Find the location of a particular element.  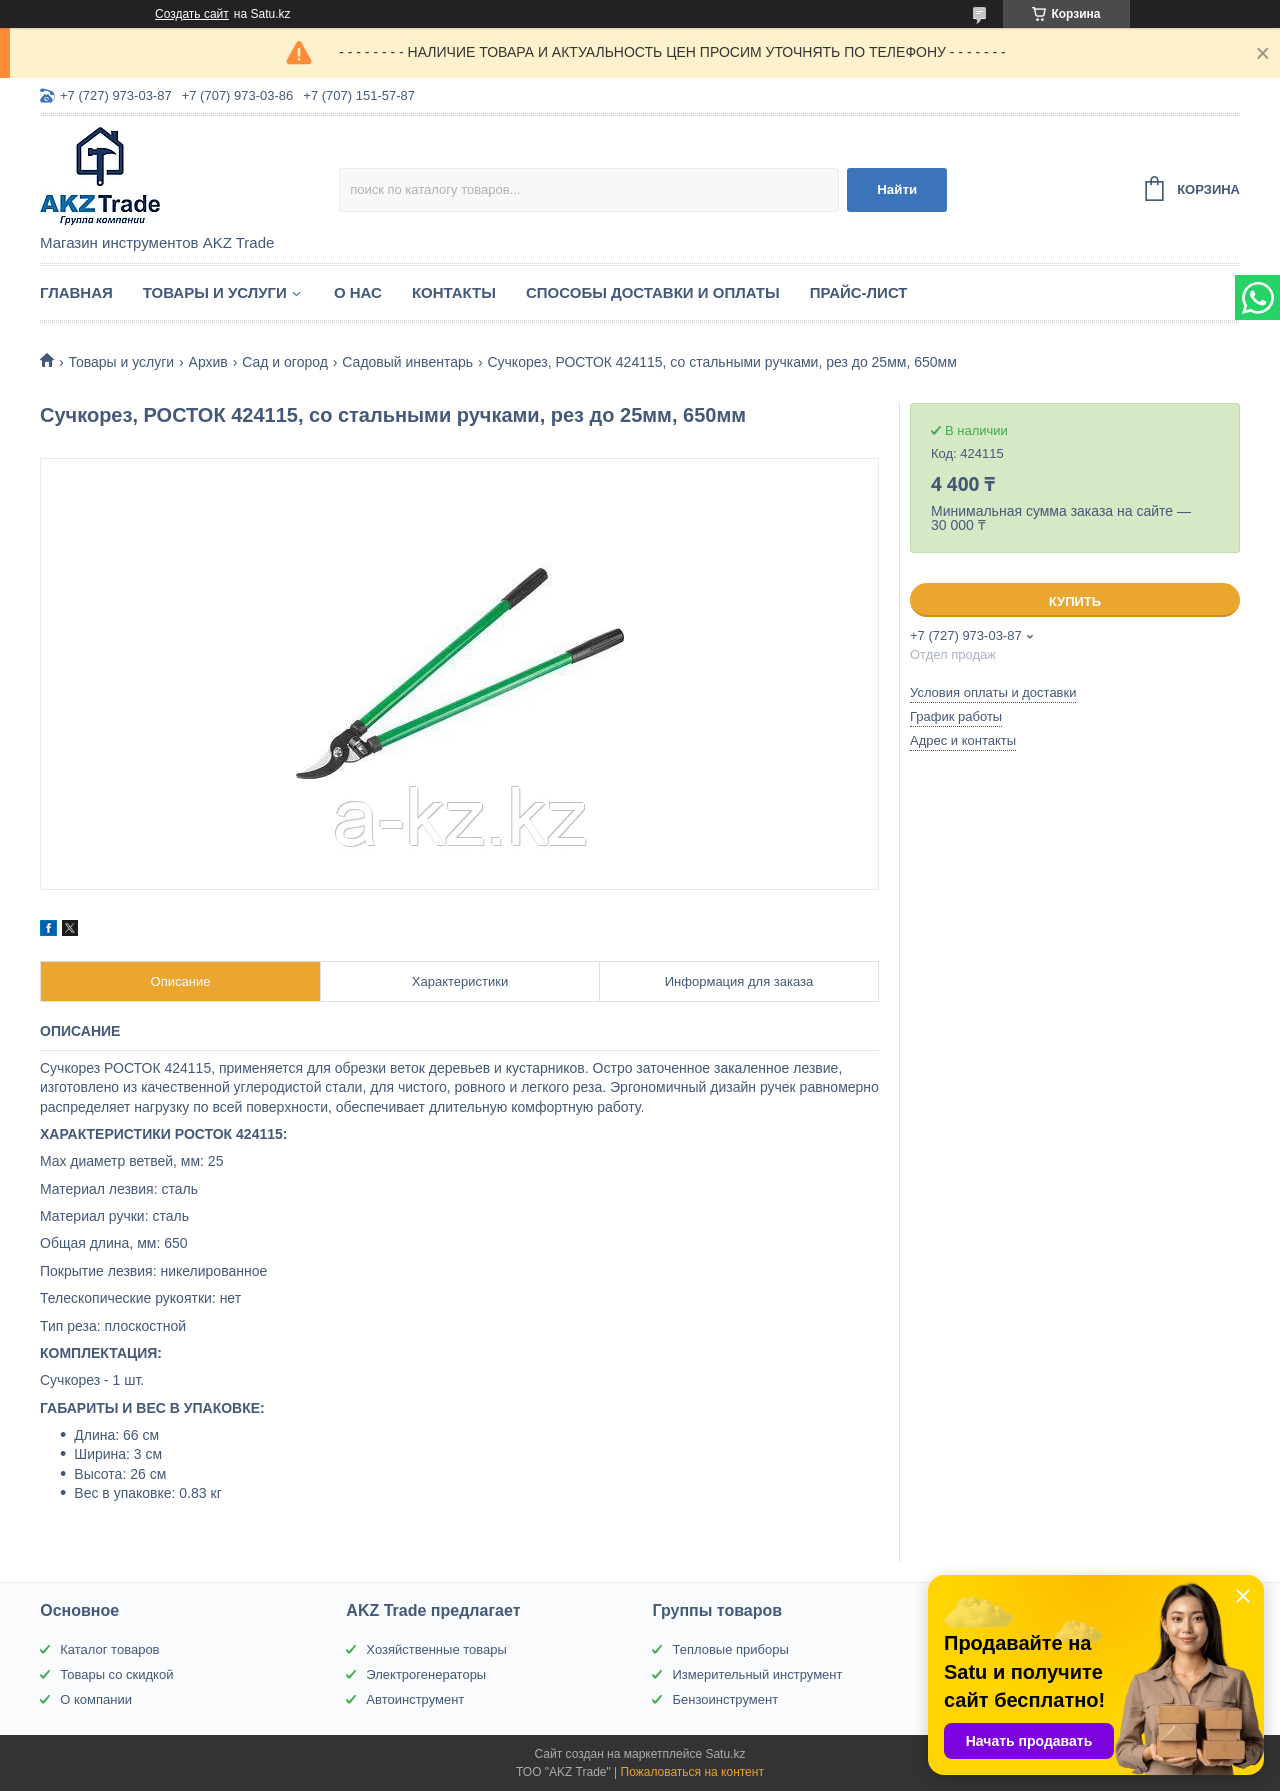

Купить is located at coordinates (1075, 601).